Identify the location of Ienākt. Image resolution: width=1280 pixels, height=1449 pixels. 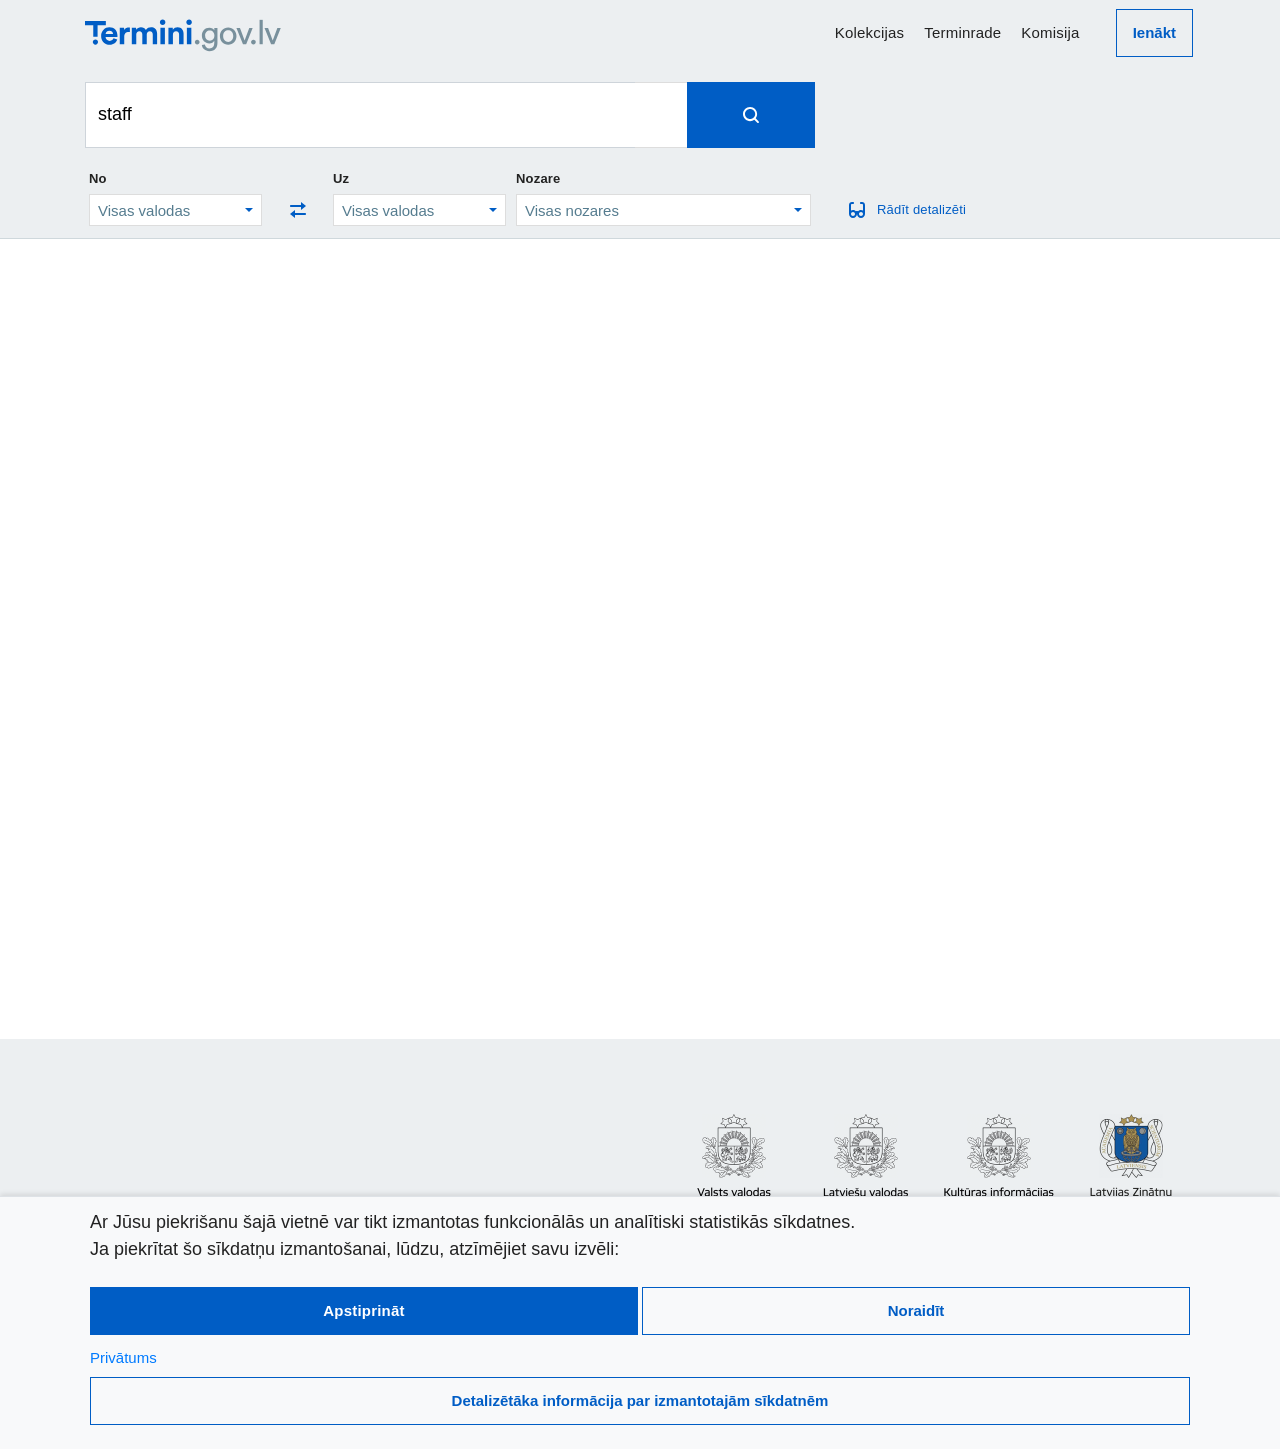
(1154, 32).